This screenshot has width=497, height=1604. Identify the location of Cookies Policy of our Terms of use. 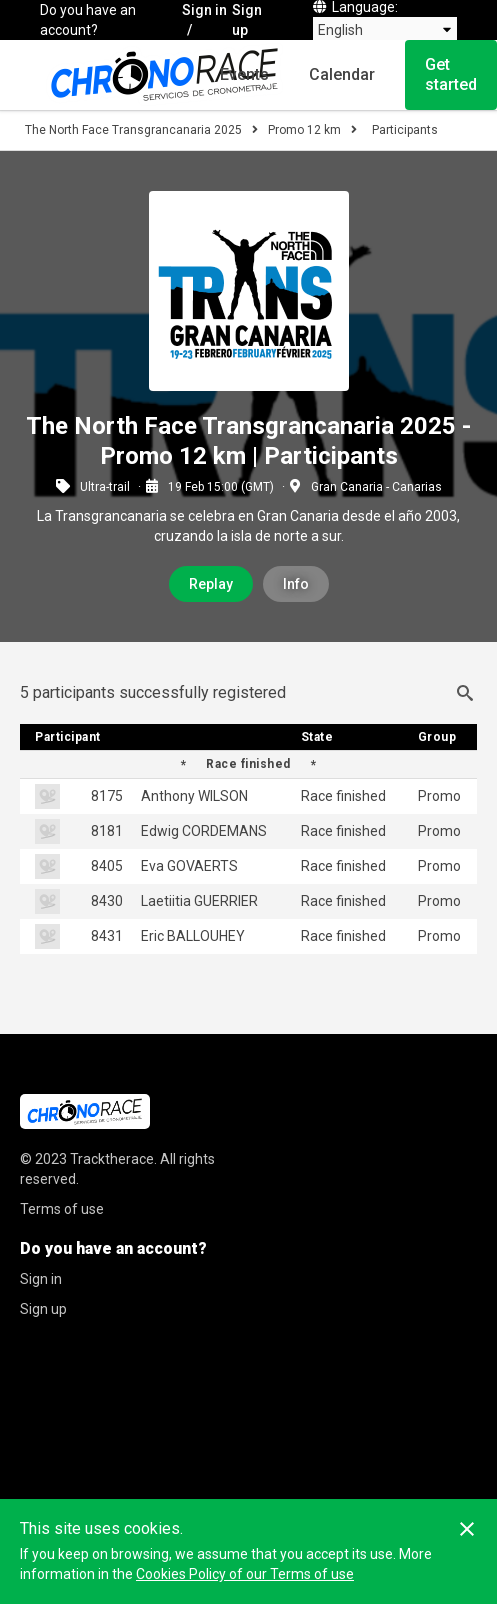
(245, 1574).